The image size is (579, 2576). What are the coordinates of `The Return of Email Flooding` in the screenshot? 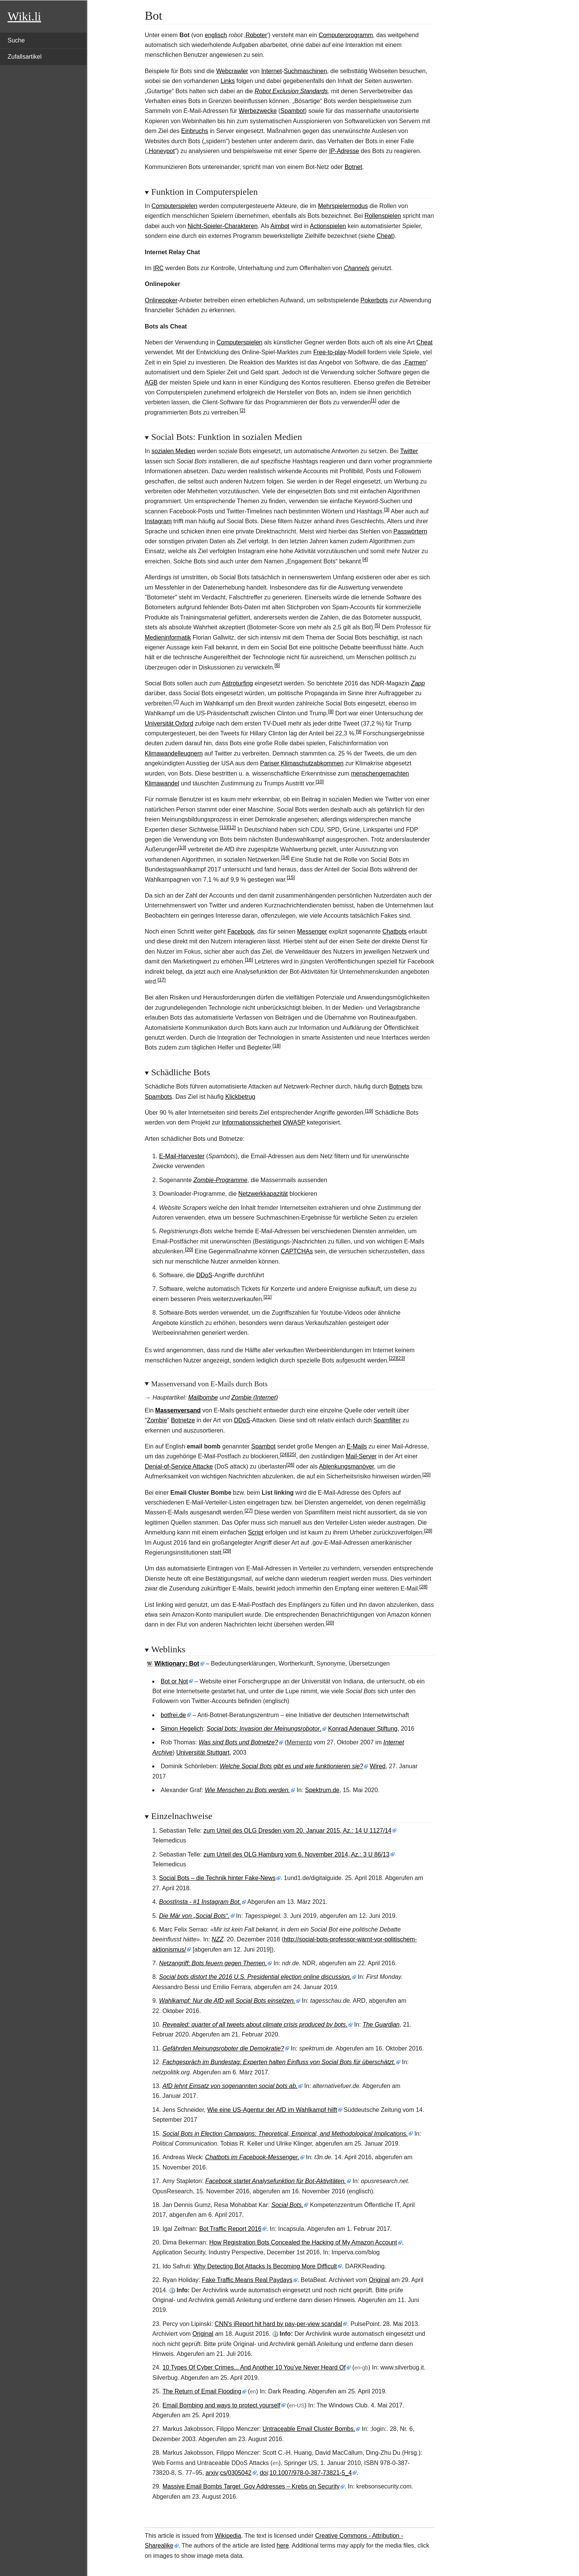 It's located at (202, 2391).